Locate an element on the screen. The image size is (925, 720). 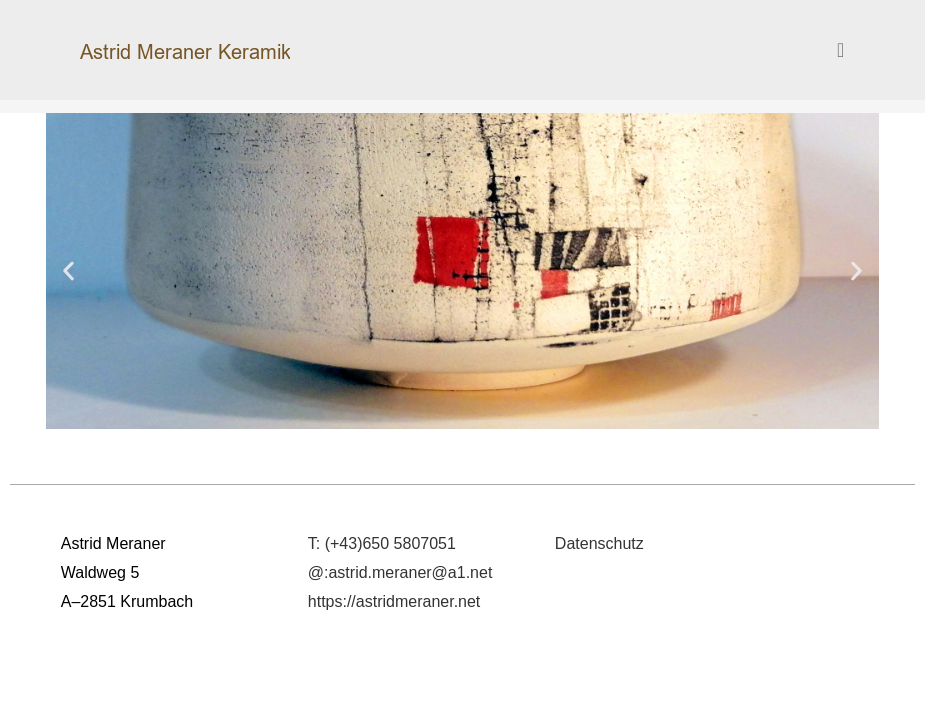
[button] is located at coordinates (68, 270).